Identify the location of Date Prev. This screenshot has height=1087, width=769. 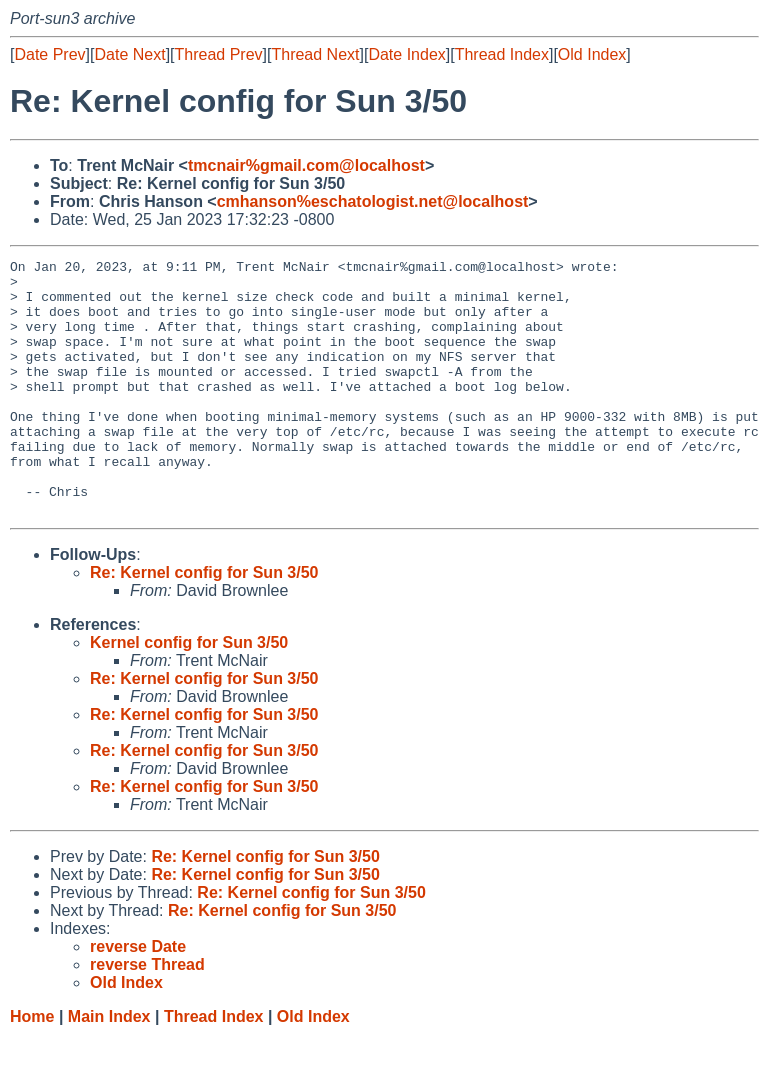
(49, 54).